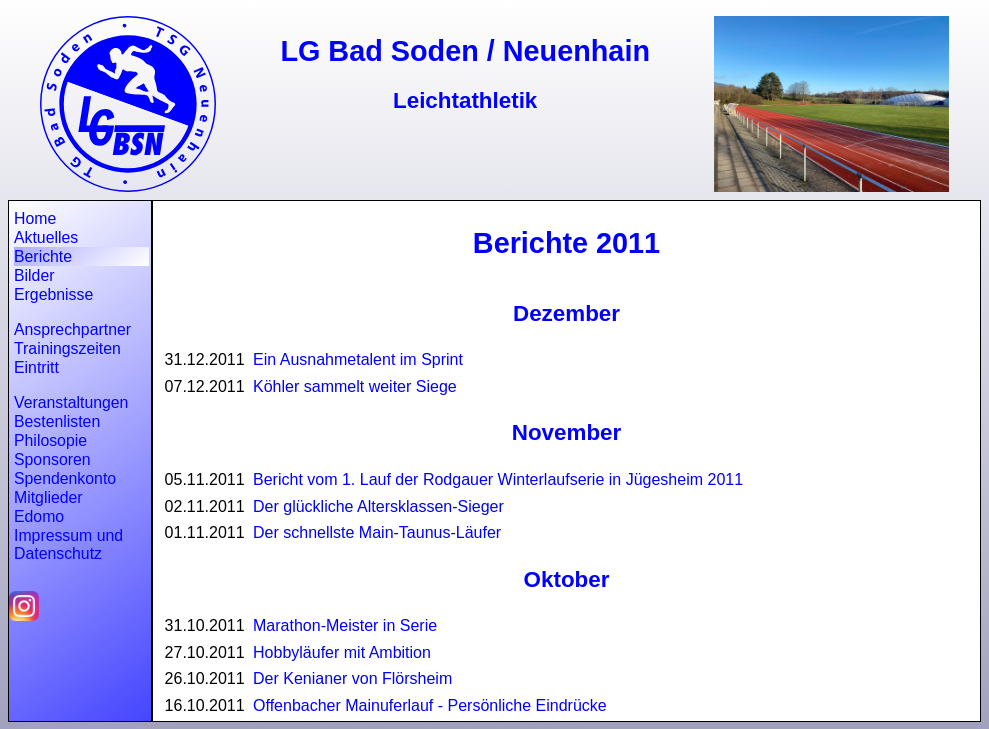 The image size is (989, 729). Describe the element at coordinates (57, 421) in the screenshot. I see `Bestenlisten` at that location.